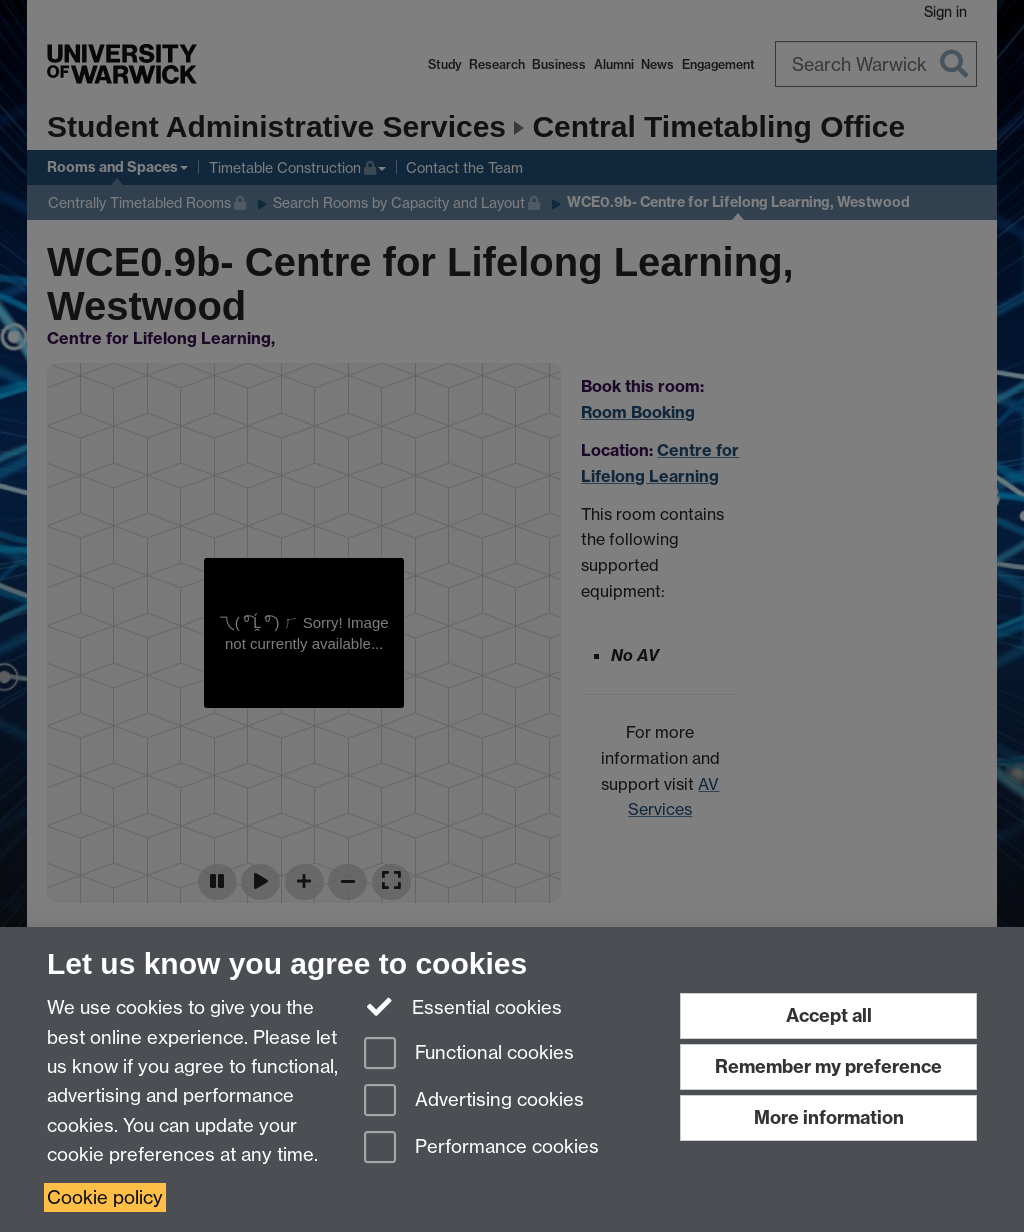  What do you see at coordinates (481, 1148) in the screenshot?
I see `Performance cookies` at bounding box center [481, 1148].